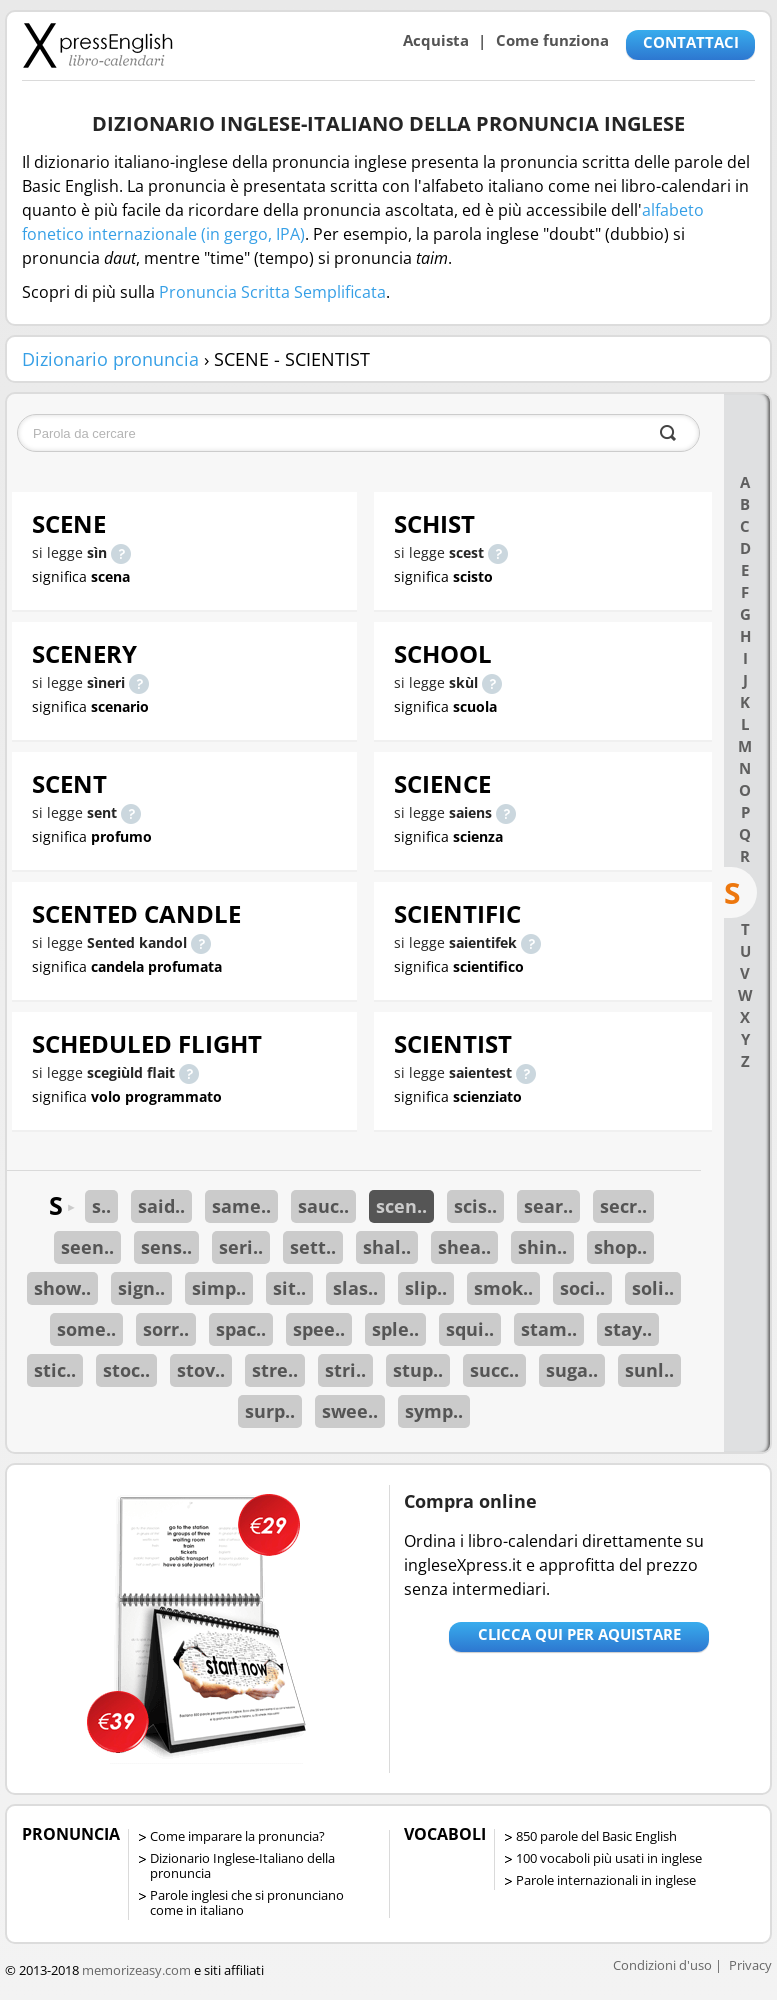 The width and height of the screenshot is (777, 2000). I want to click on Dizionario pronuncia, so click(110, 359).